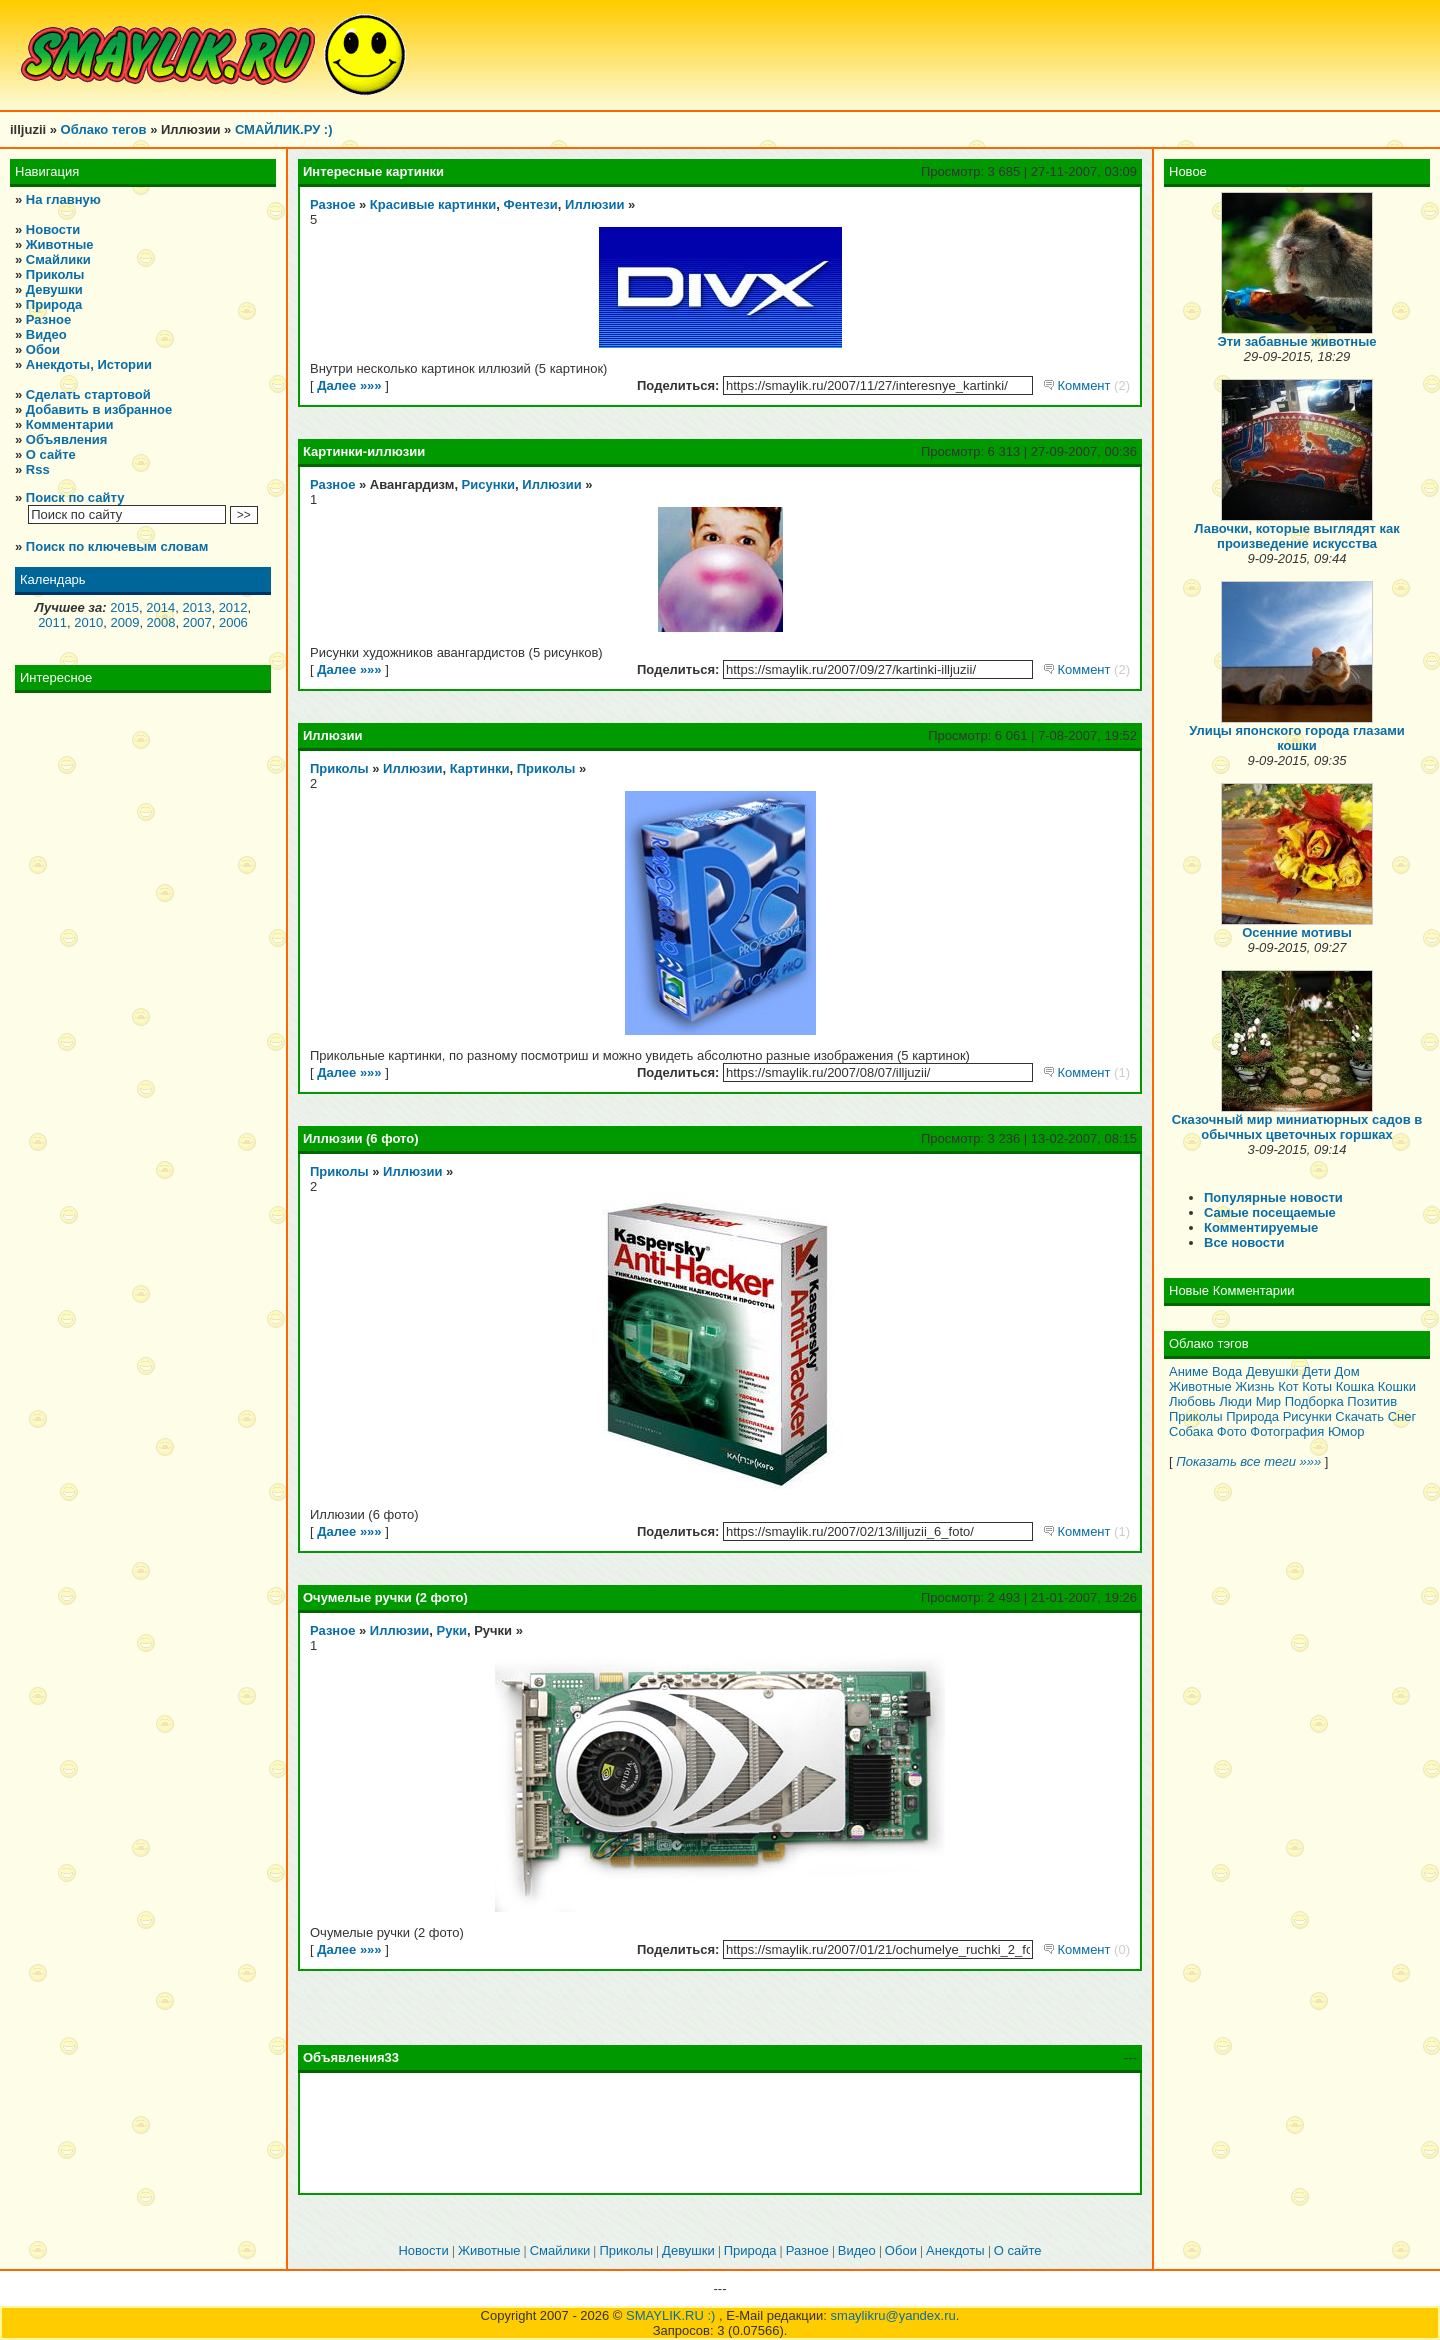 The width and height of the screenshot is (1440, 2340). I want to click on Добавить в избранное, so click(99, 409).